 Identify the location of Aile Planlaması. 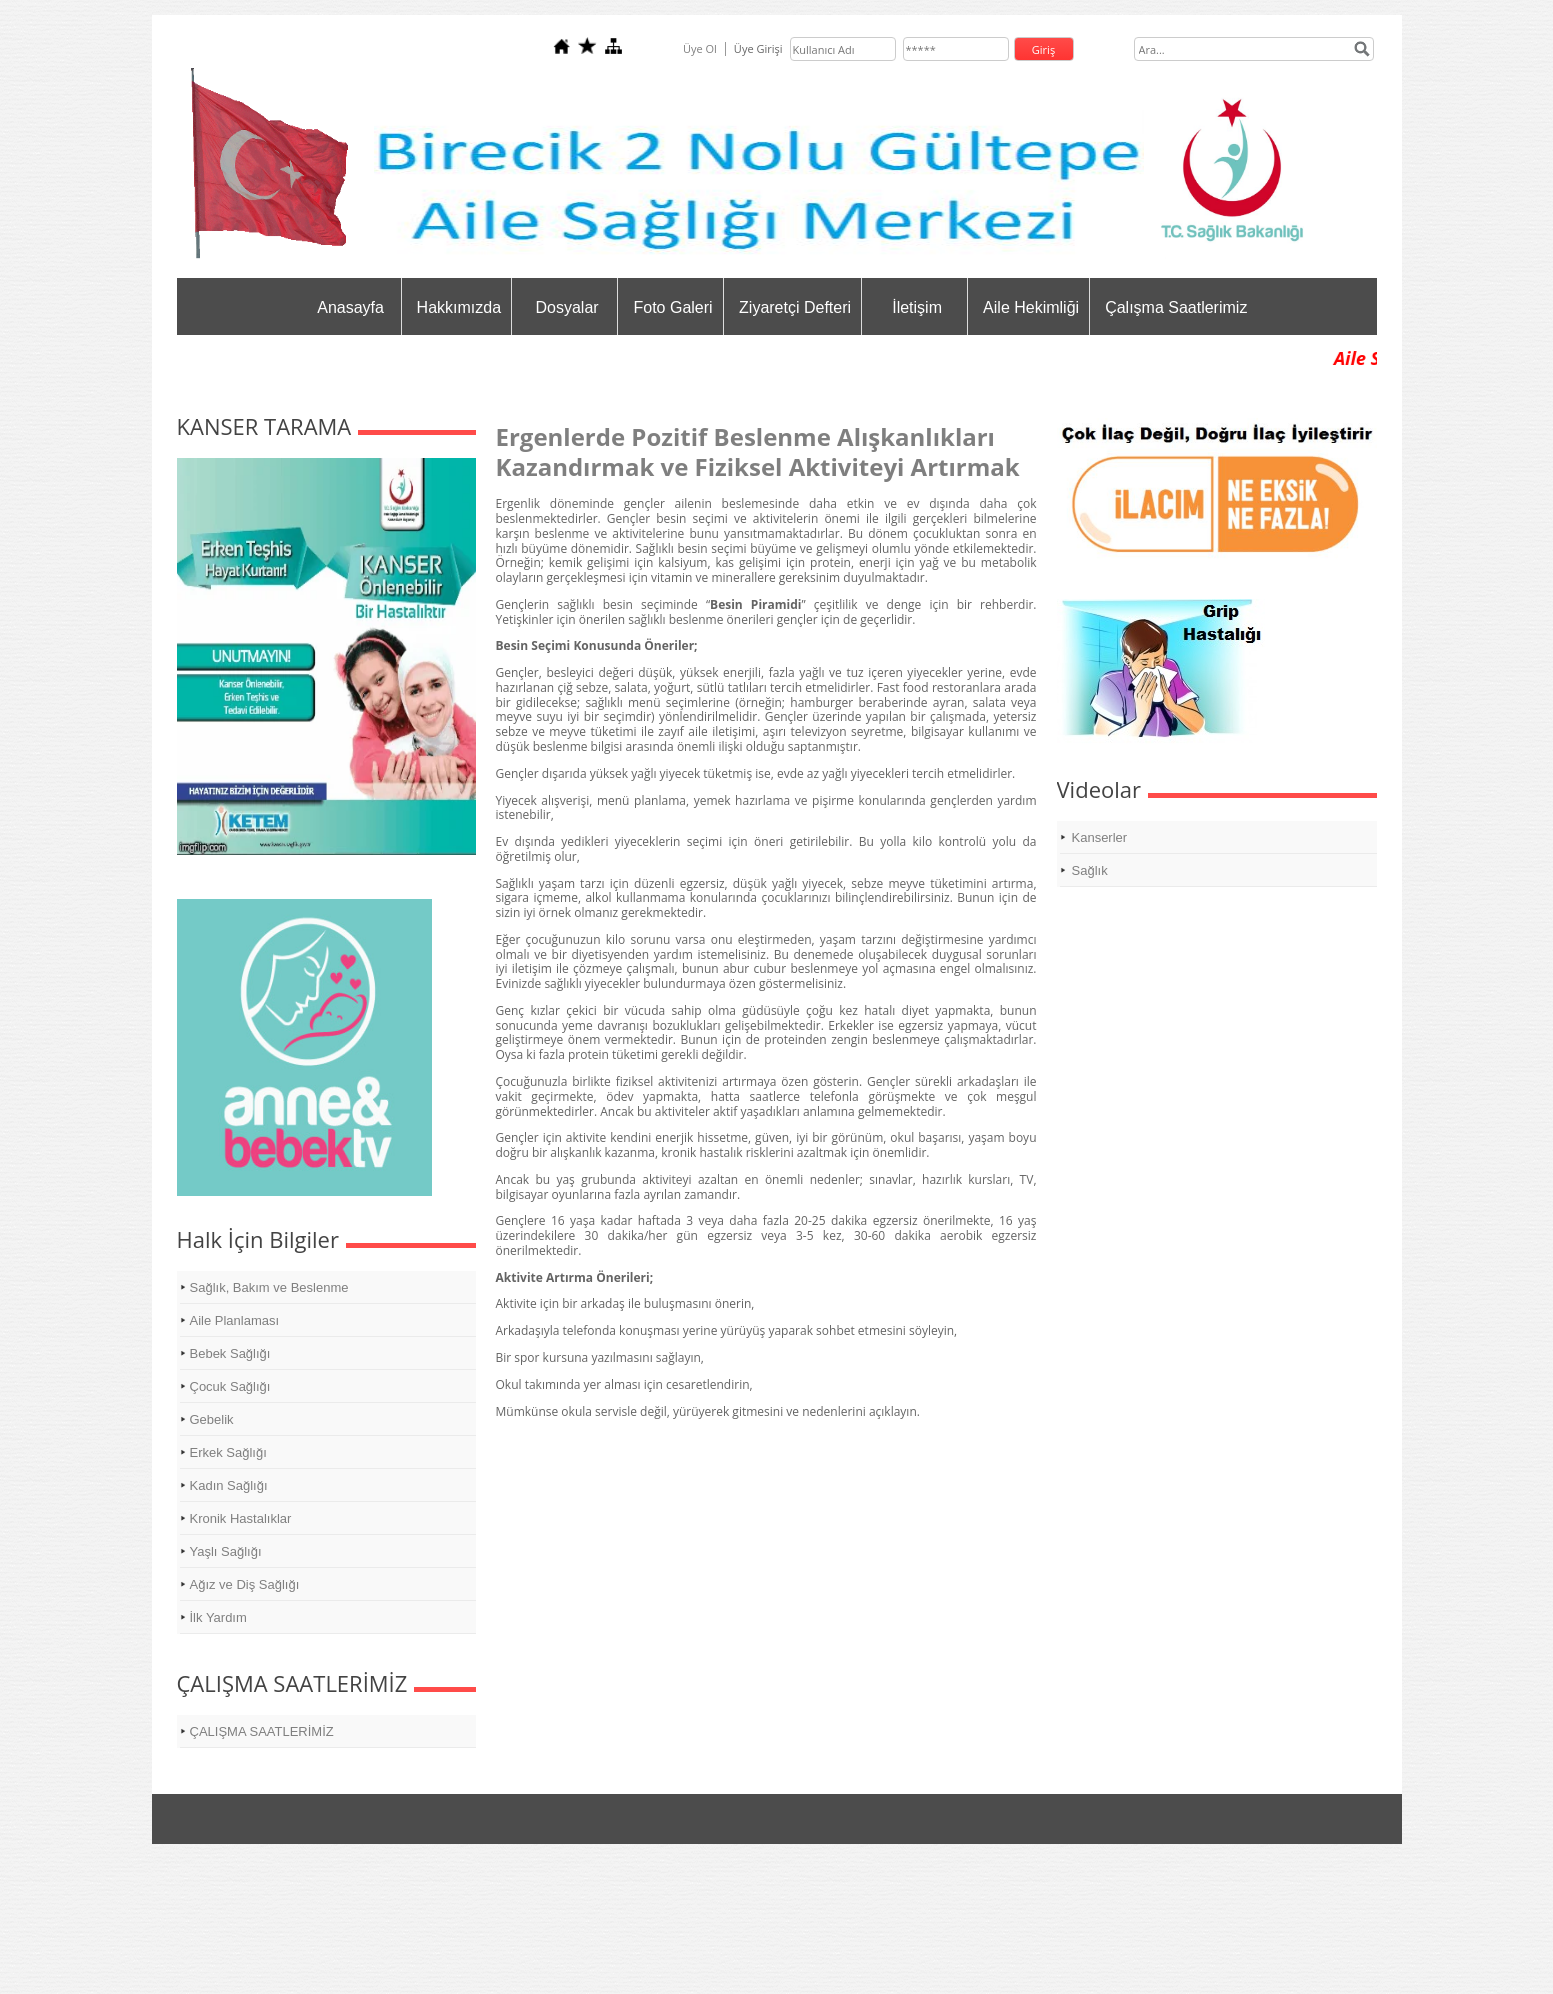
(235, 1320).